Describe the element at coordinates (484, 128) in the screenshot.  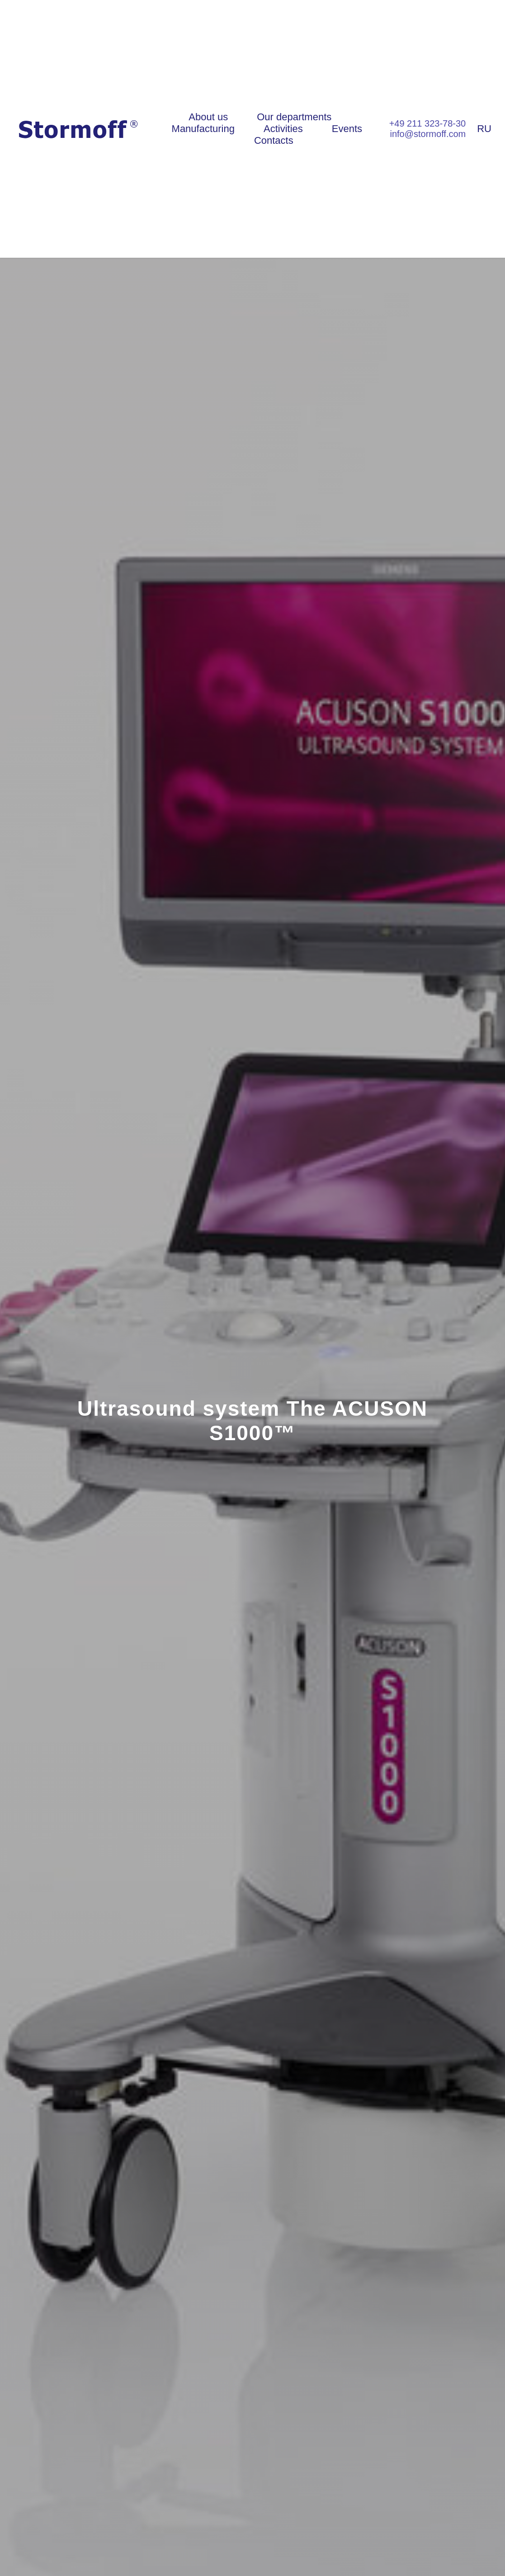
I see `RU` at that location.